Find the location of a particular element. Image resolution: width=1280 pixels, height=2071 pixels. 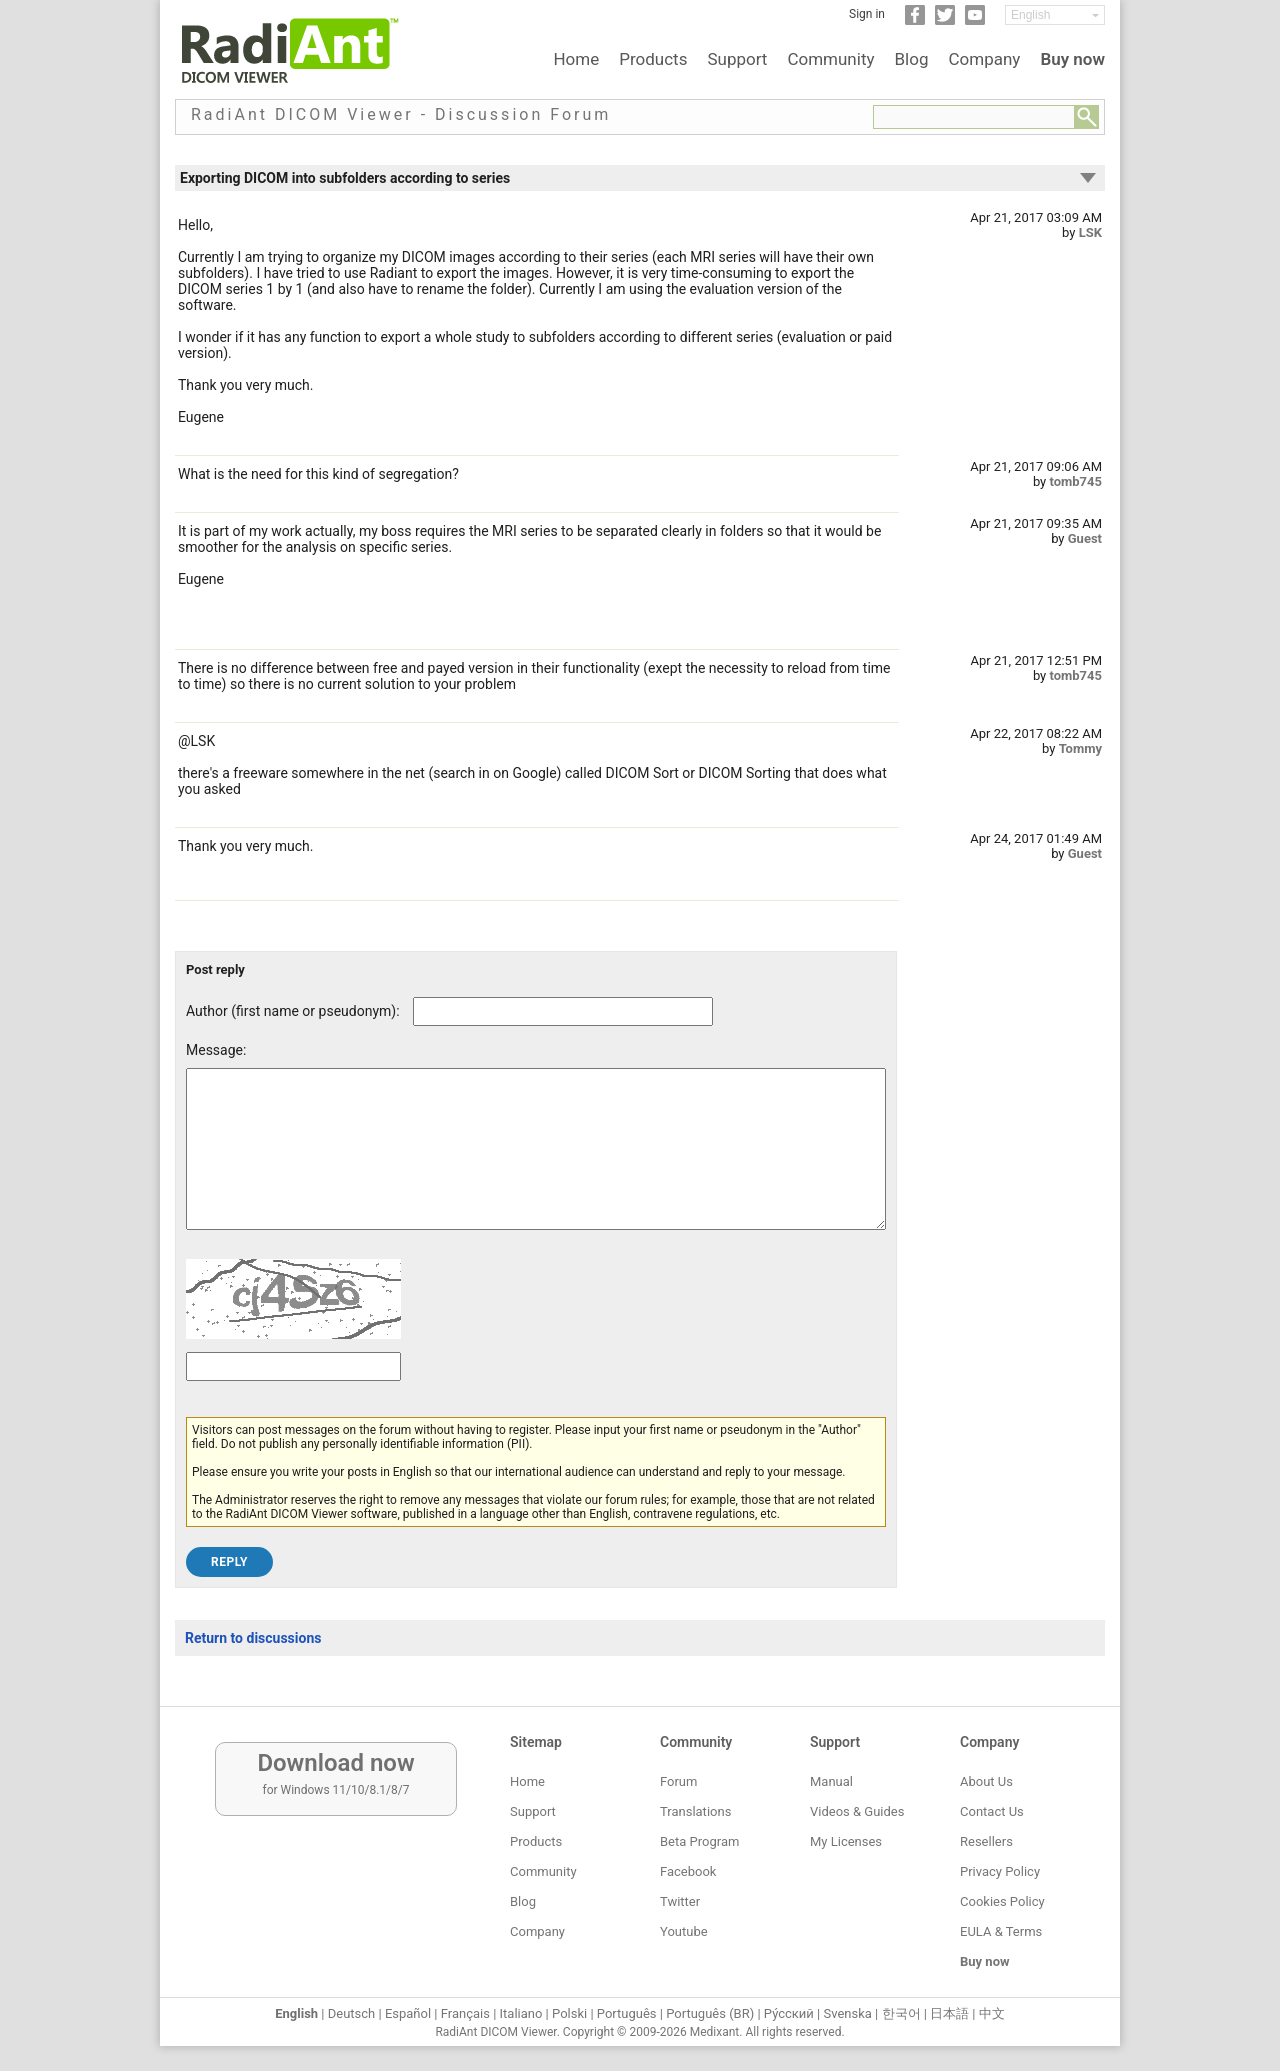

Videos & Guides is located at coordinates (857, 1811).